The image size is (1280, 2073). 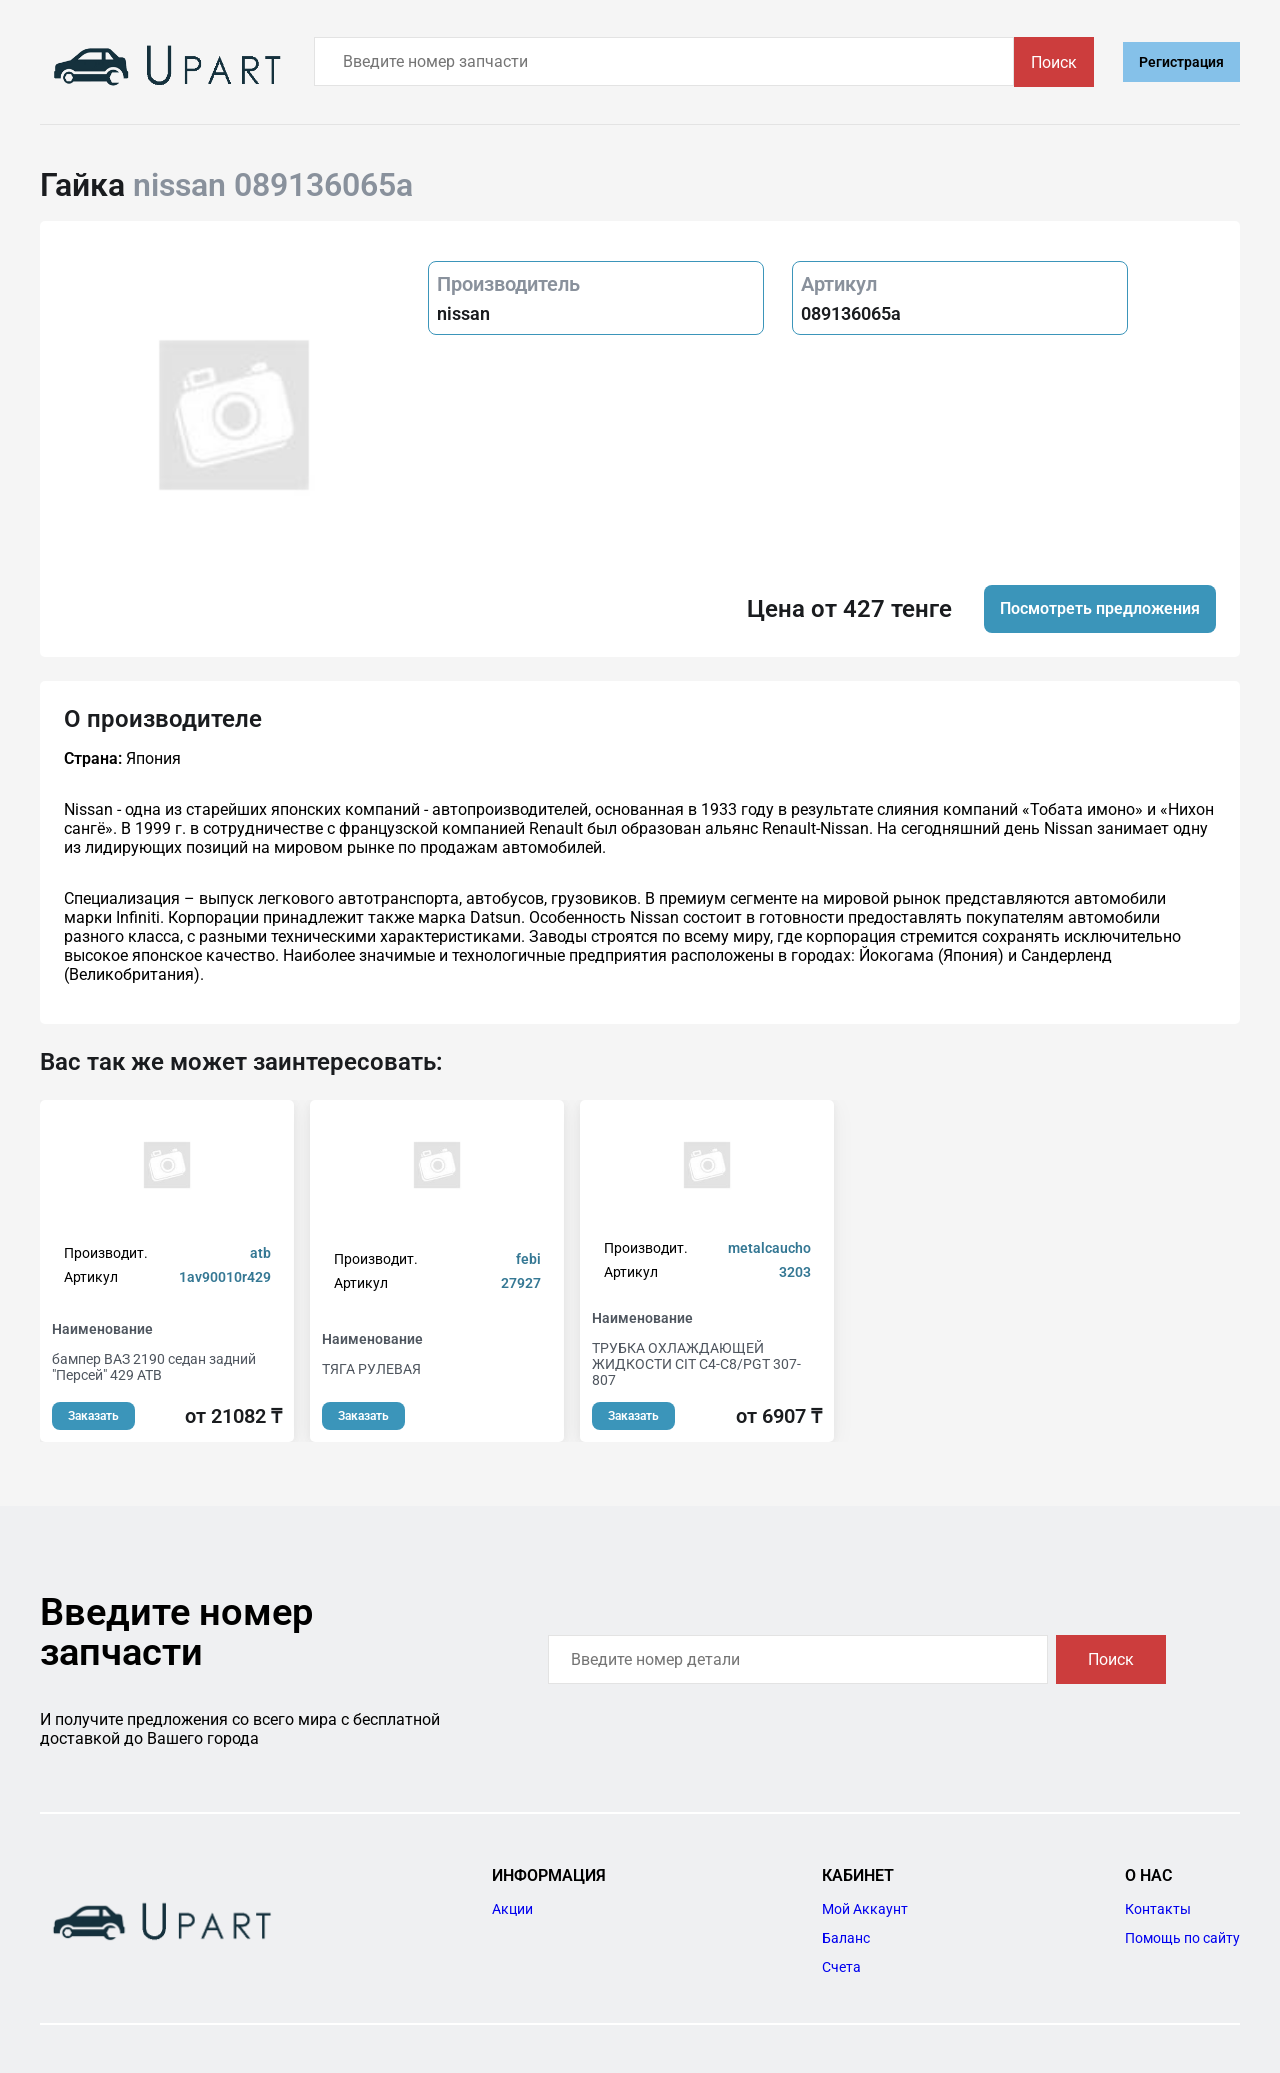 What do you see at coordinates (1054, 62) in the screenshot?
I see `Поиск` at bounding box center [1054, 62].